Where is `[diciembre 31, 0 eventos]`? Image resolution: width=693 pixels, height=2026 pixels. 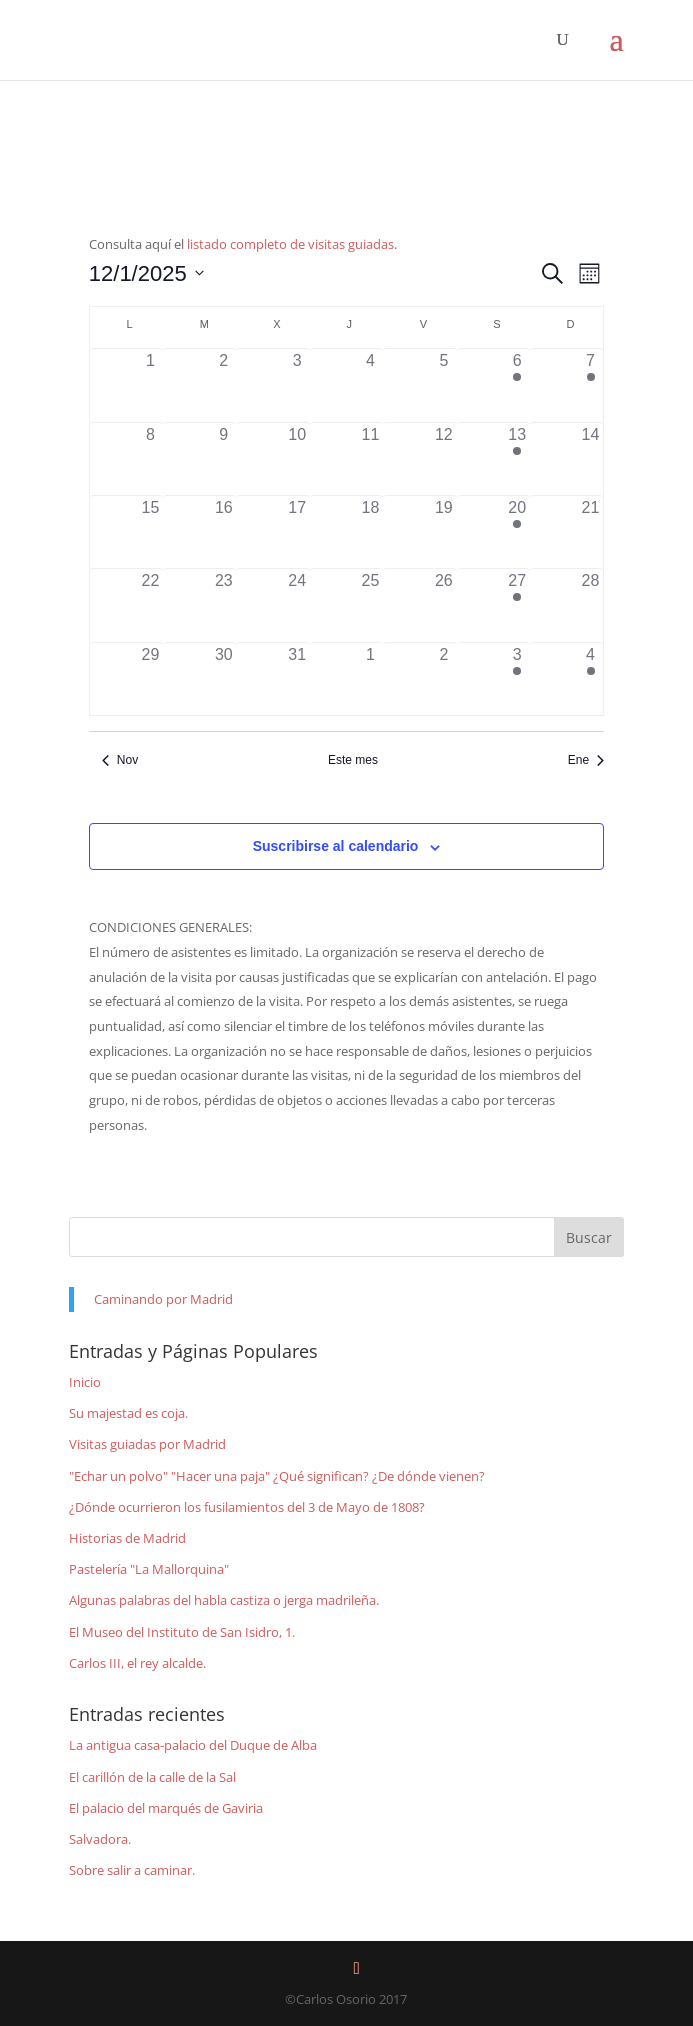
[diciembre 31, 0 eventos] is located at coordinates (296, 679).